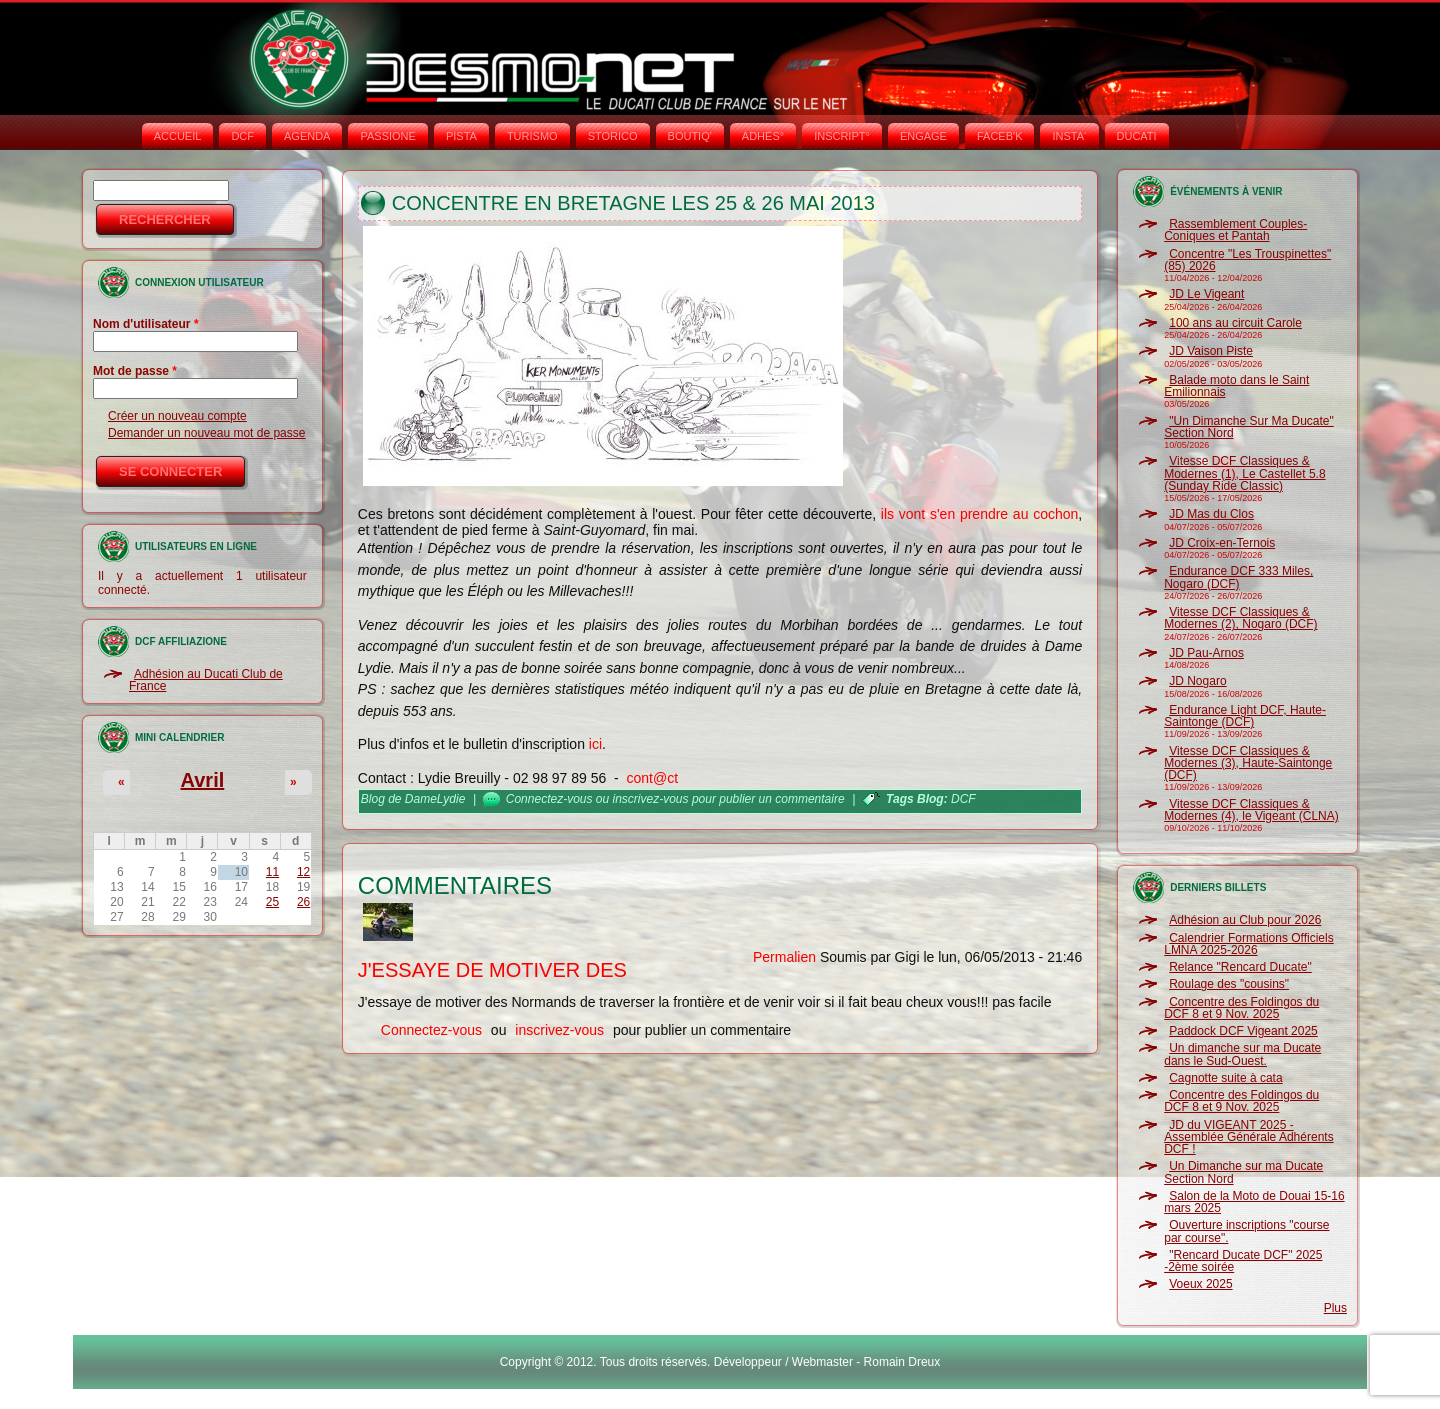 The height and width of the screenshot is (1409, 1440). Describe the element at coordinates (651, 799) in the screenshot. I see `inscrivez-vous` at that location.